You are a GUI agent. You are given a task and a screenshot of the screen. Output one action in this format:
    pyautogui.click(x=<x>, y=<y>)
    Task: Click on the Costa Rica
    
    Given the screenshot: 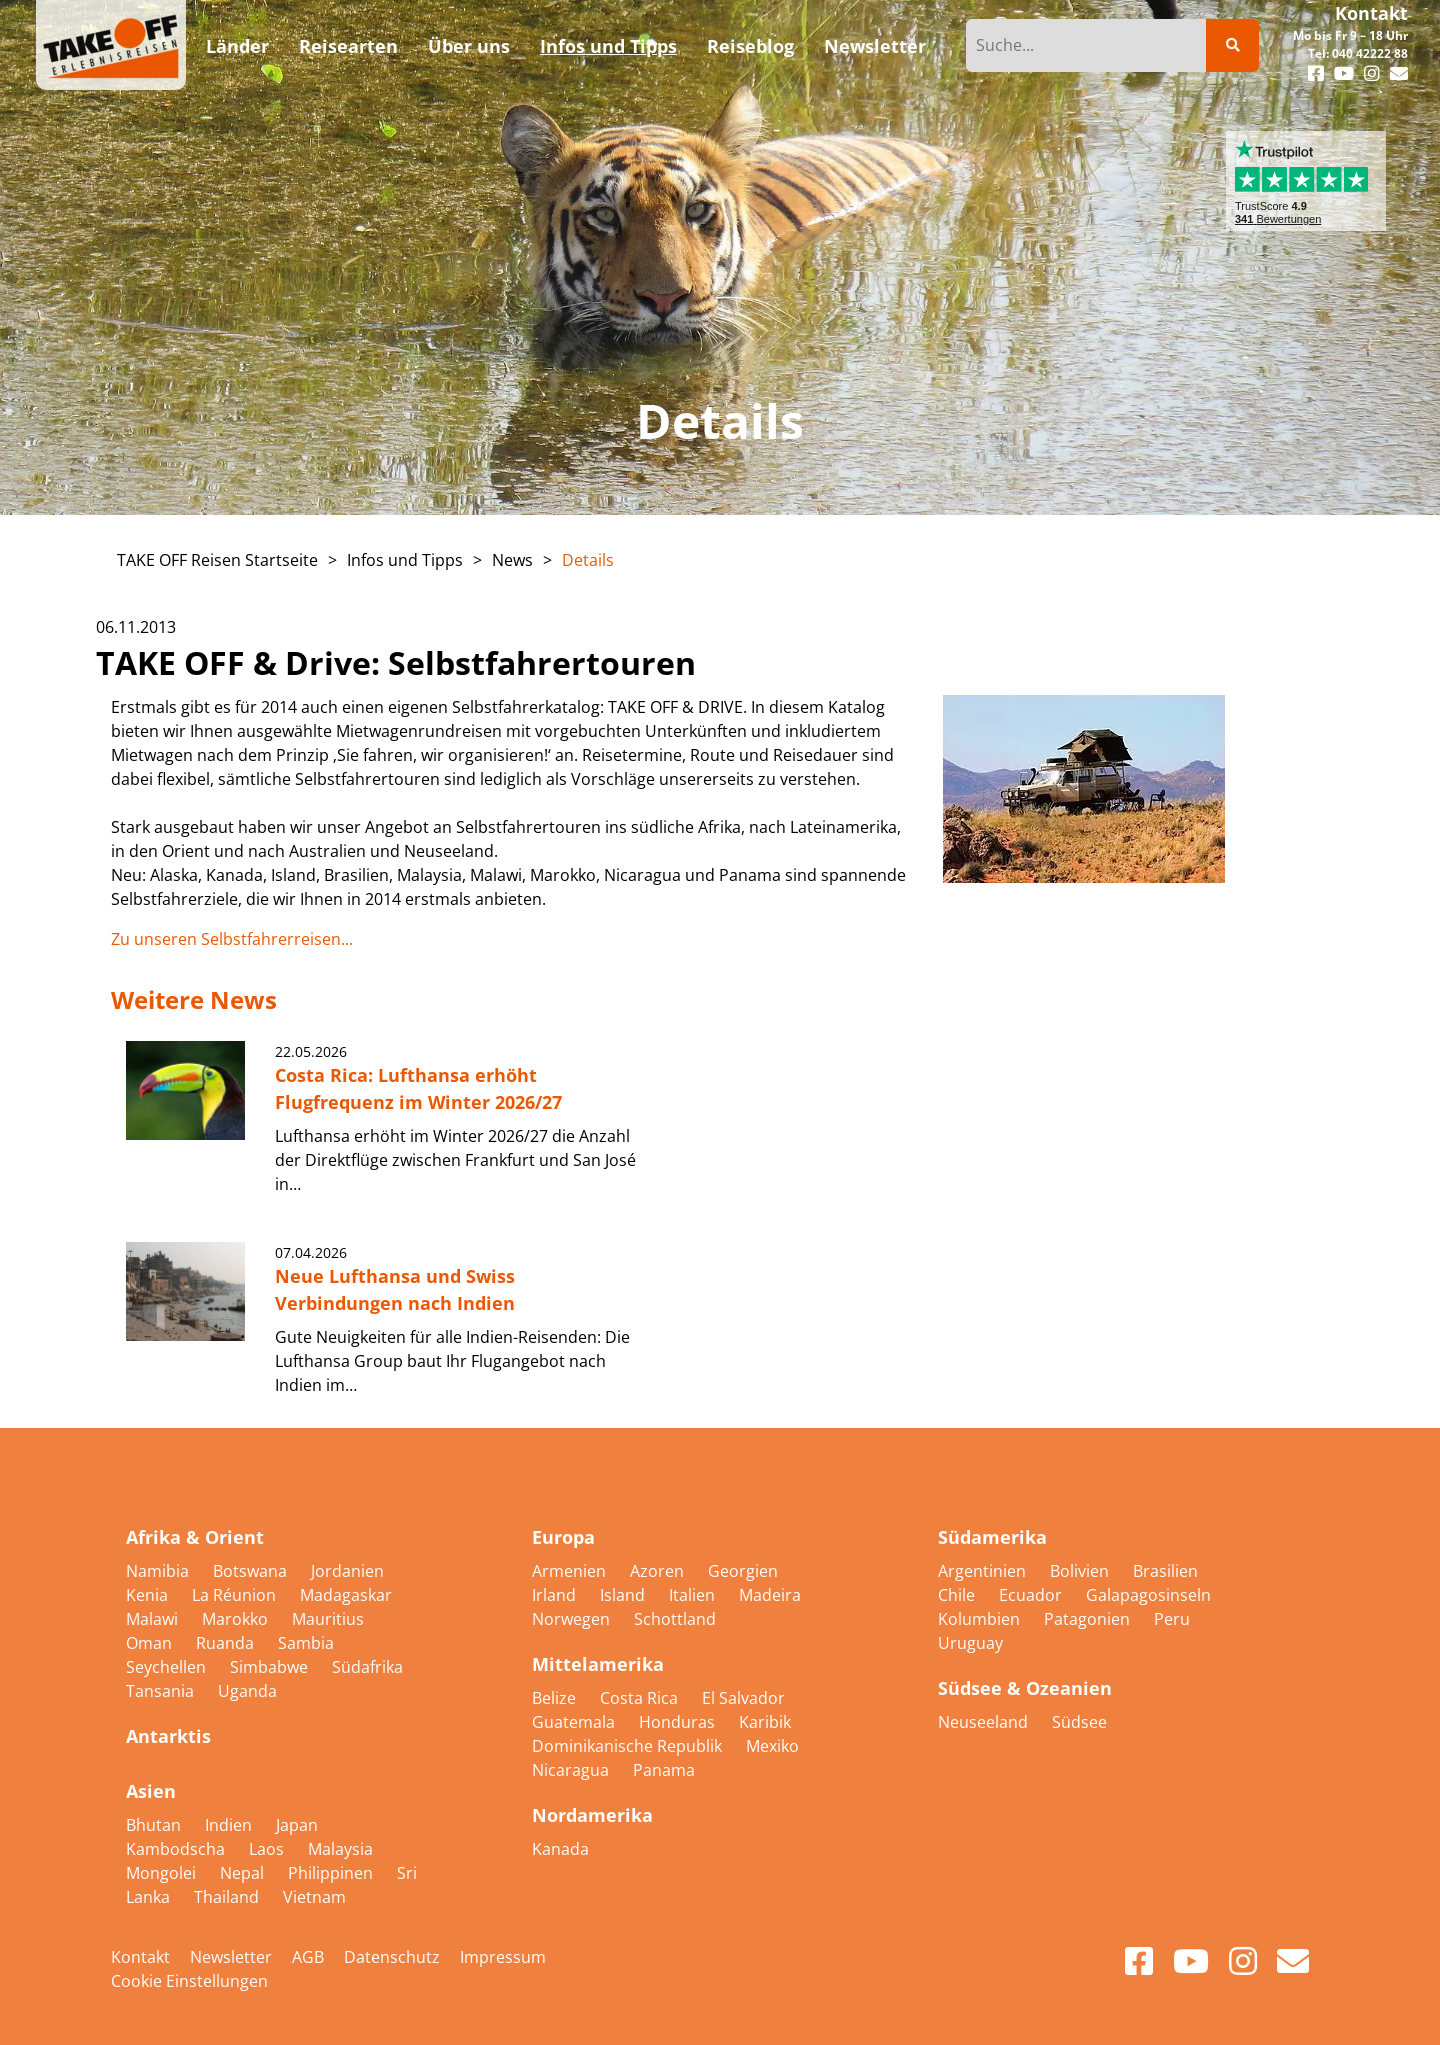 What is the action you would take?
    pyautogui.click(x=641, y=1698)
    